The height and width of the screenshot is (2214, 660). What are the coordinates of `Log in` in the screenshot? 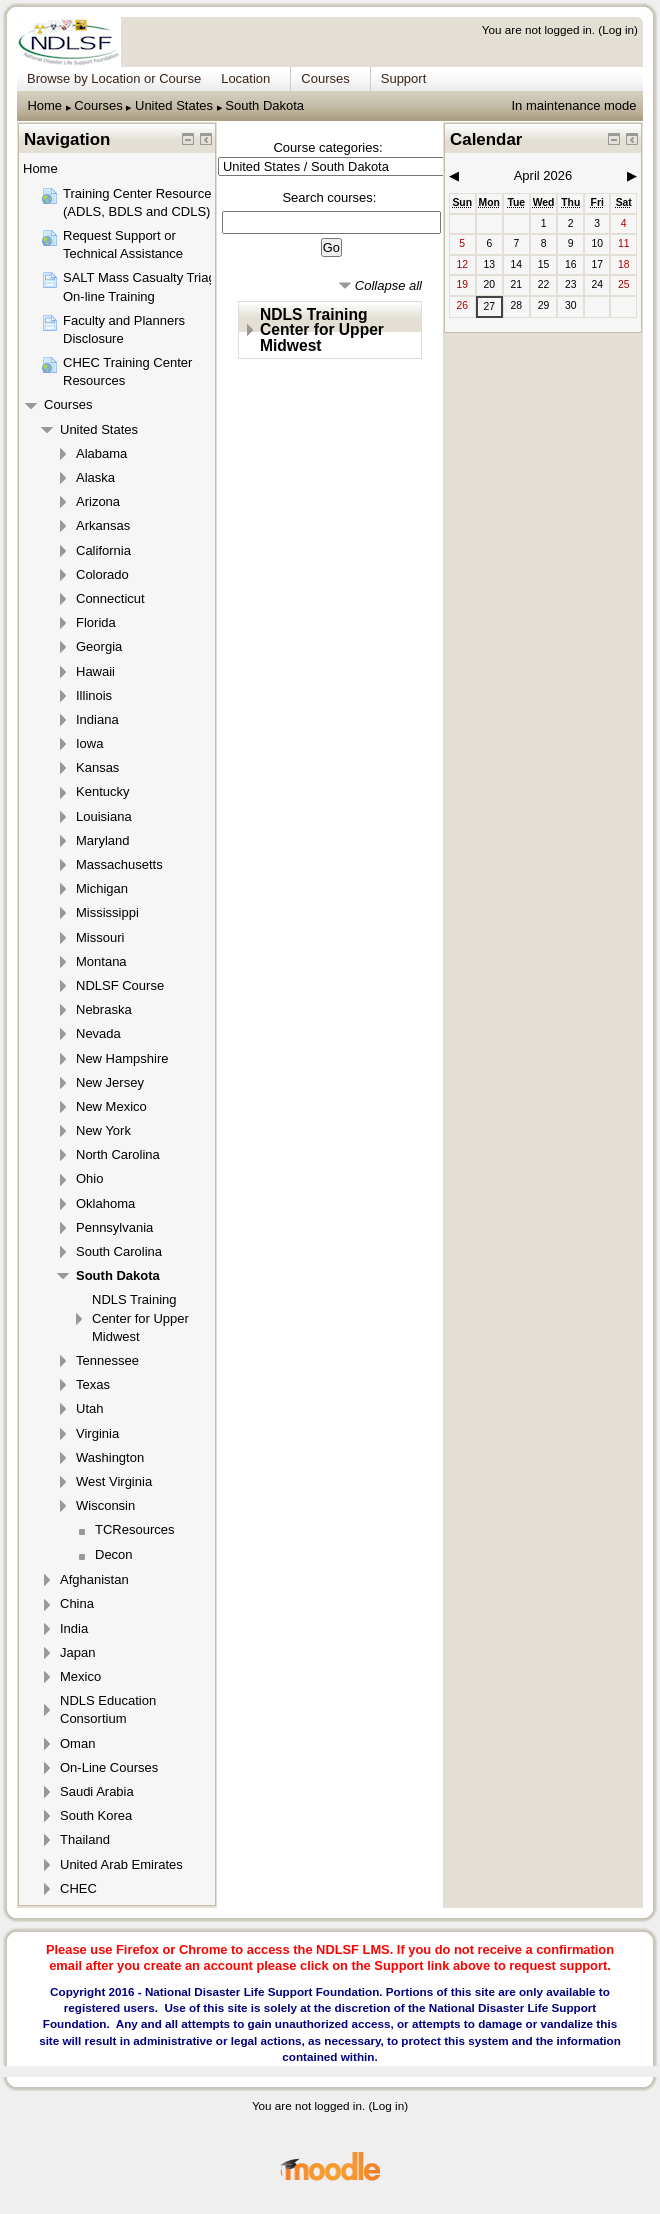 It's located at (618, 29).